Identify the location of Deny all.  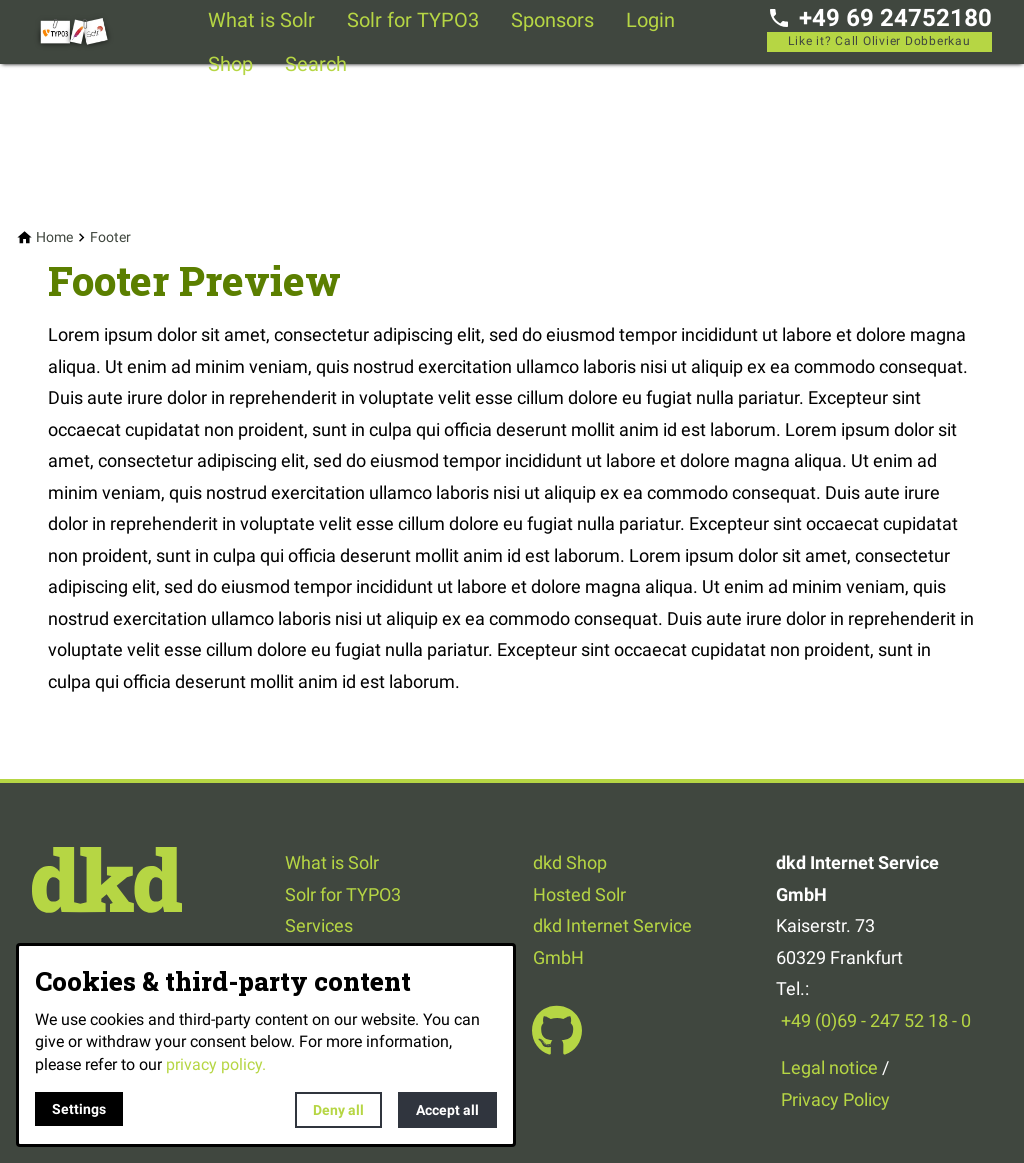
(338, 1110).